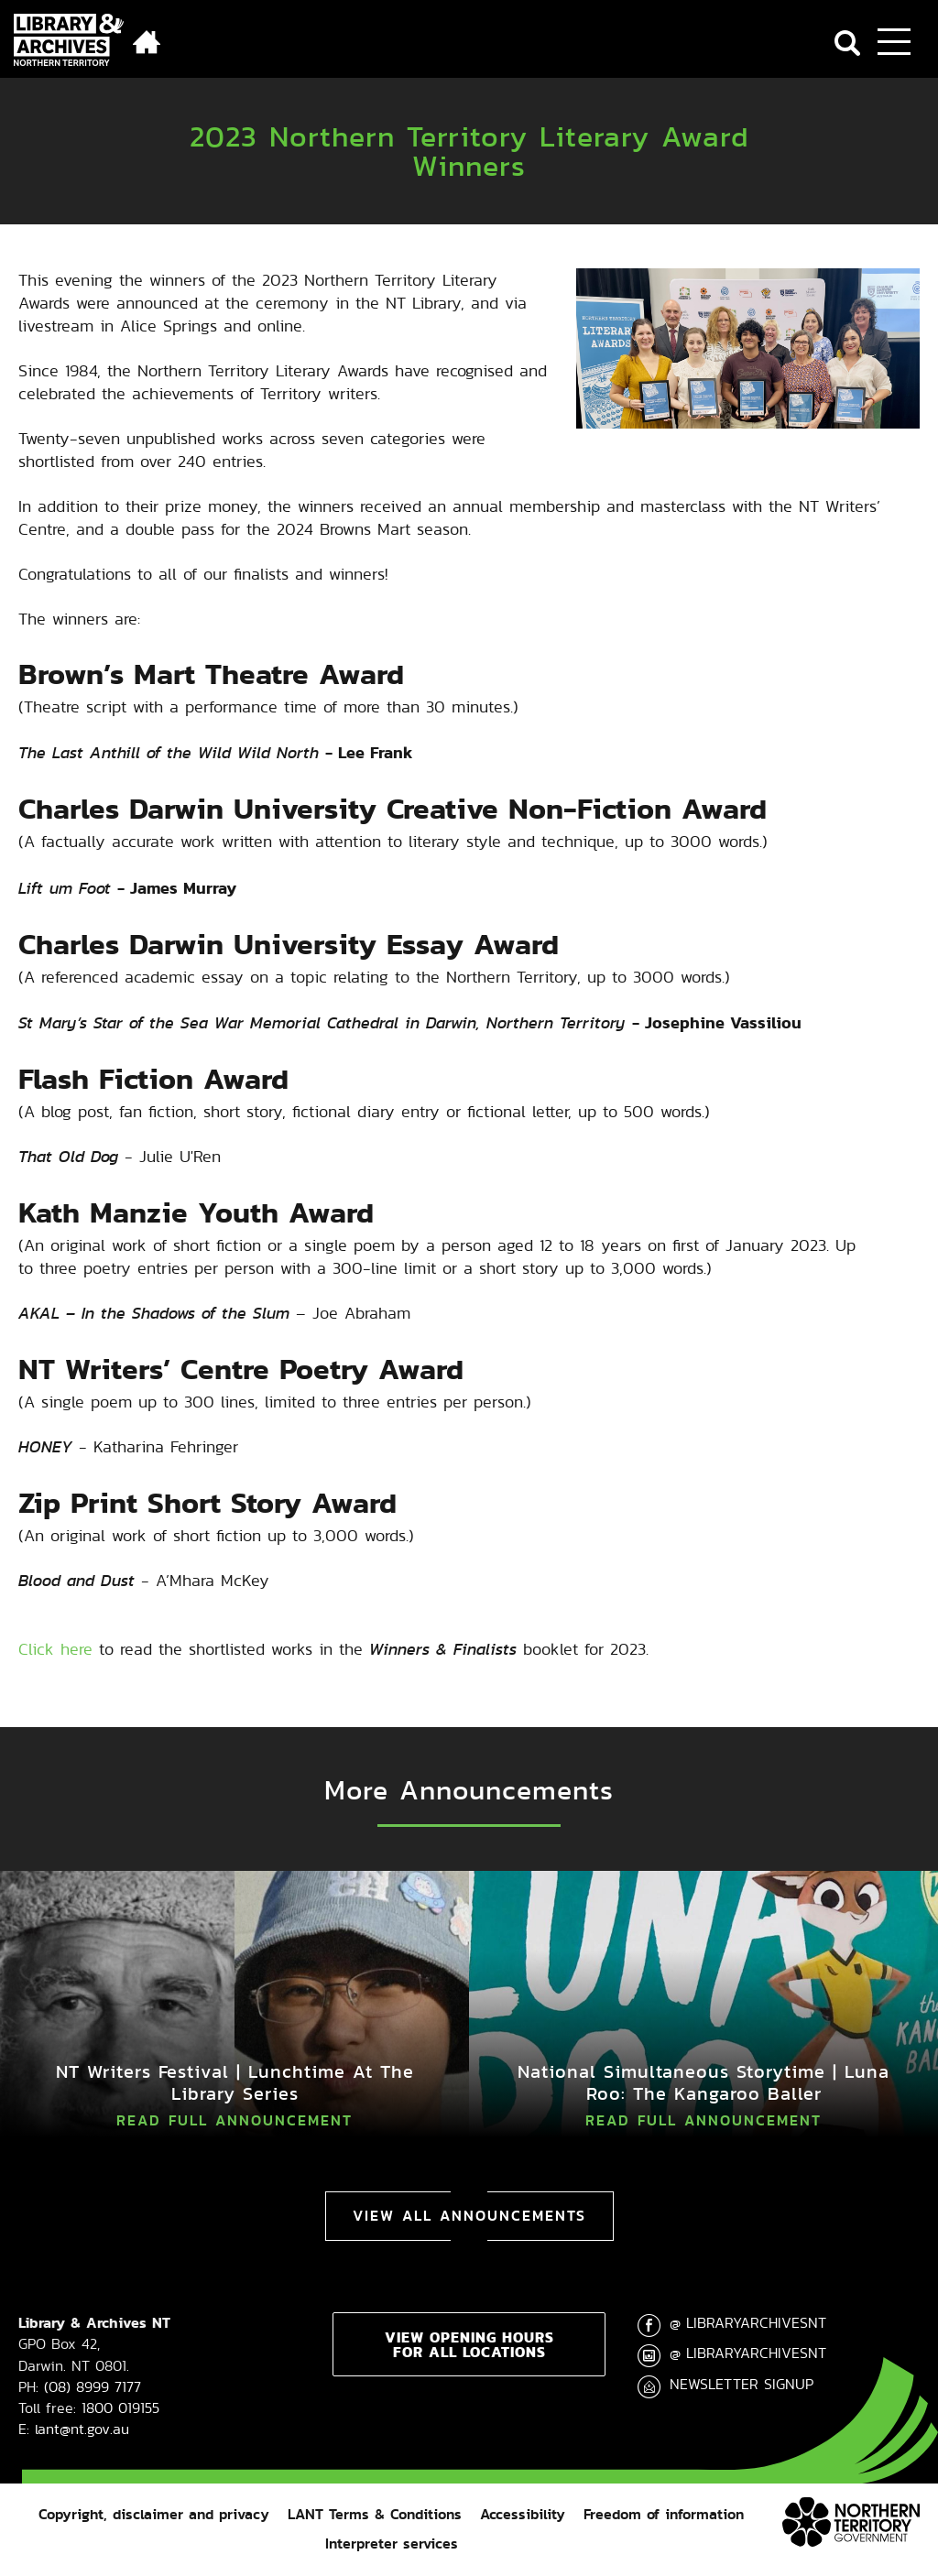 The width and height of the screenshot is (938, 2576). Describe the element at coordinates (153, 2514) in the screenshot. I see `Copyright, disclaimer and privacy` at that location.